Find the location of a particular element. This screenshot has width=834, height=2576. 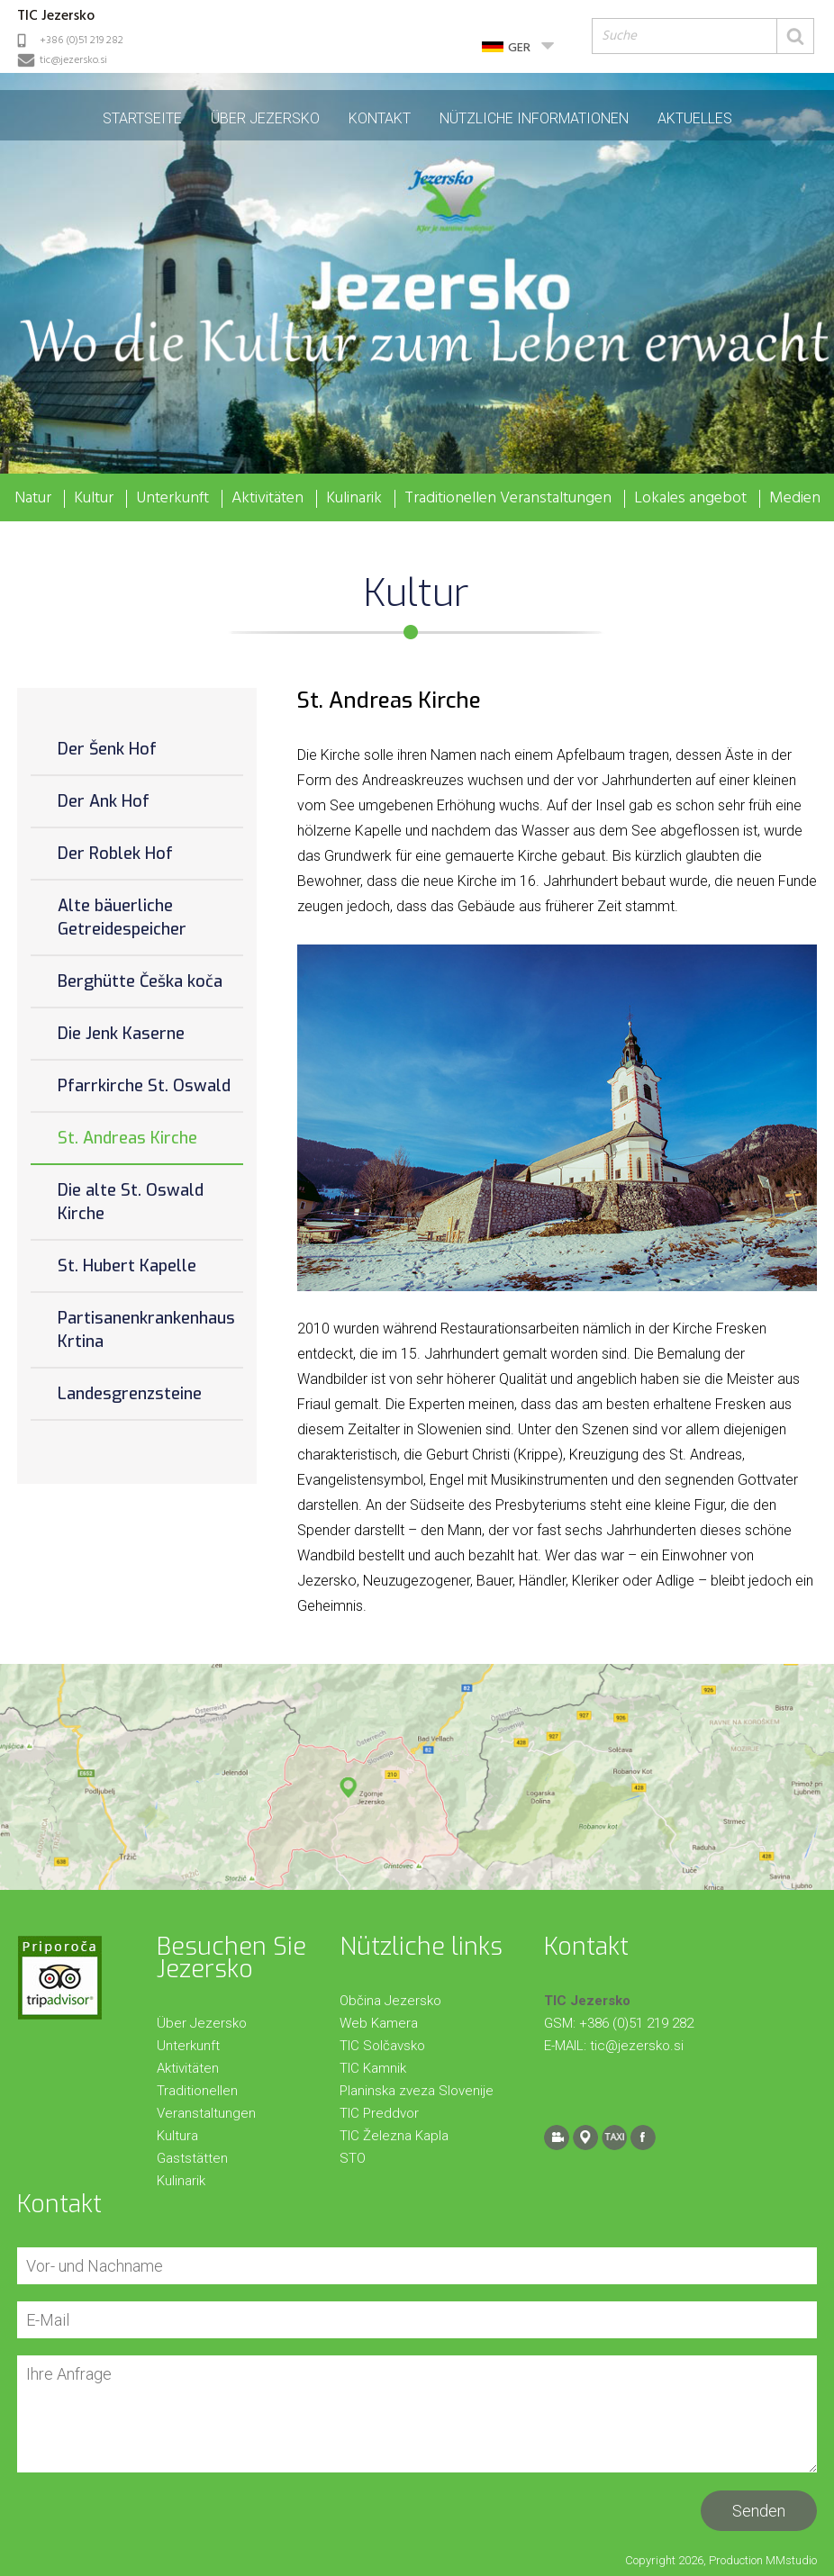

Der Ank Hof is located at coordinates (104, 801).